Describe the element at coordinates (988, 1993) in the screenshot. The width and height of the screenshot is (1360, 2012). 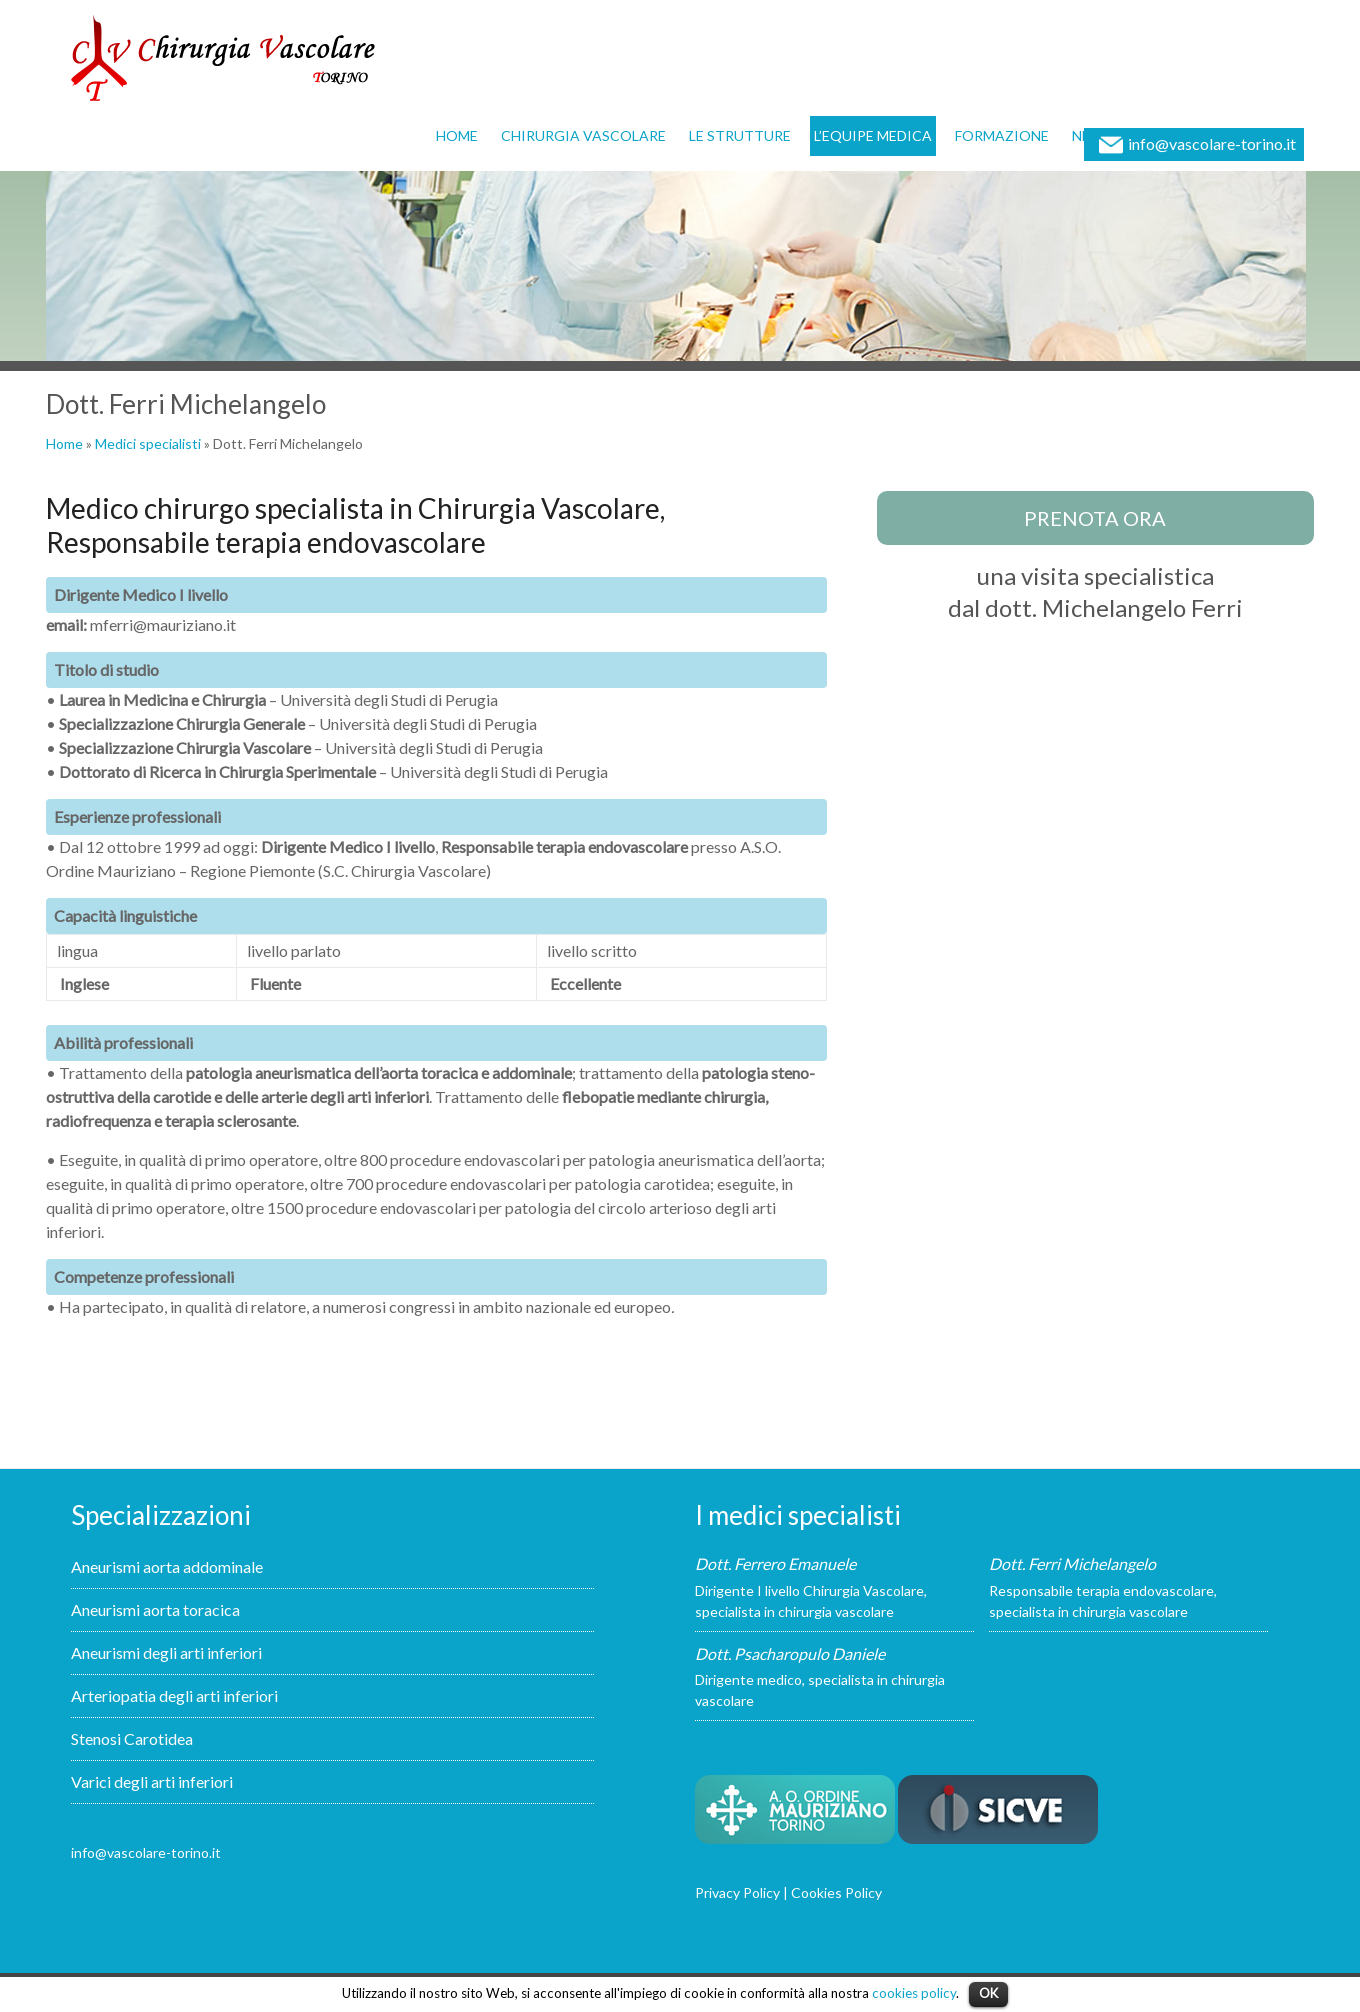
I see `OK` at that location.